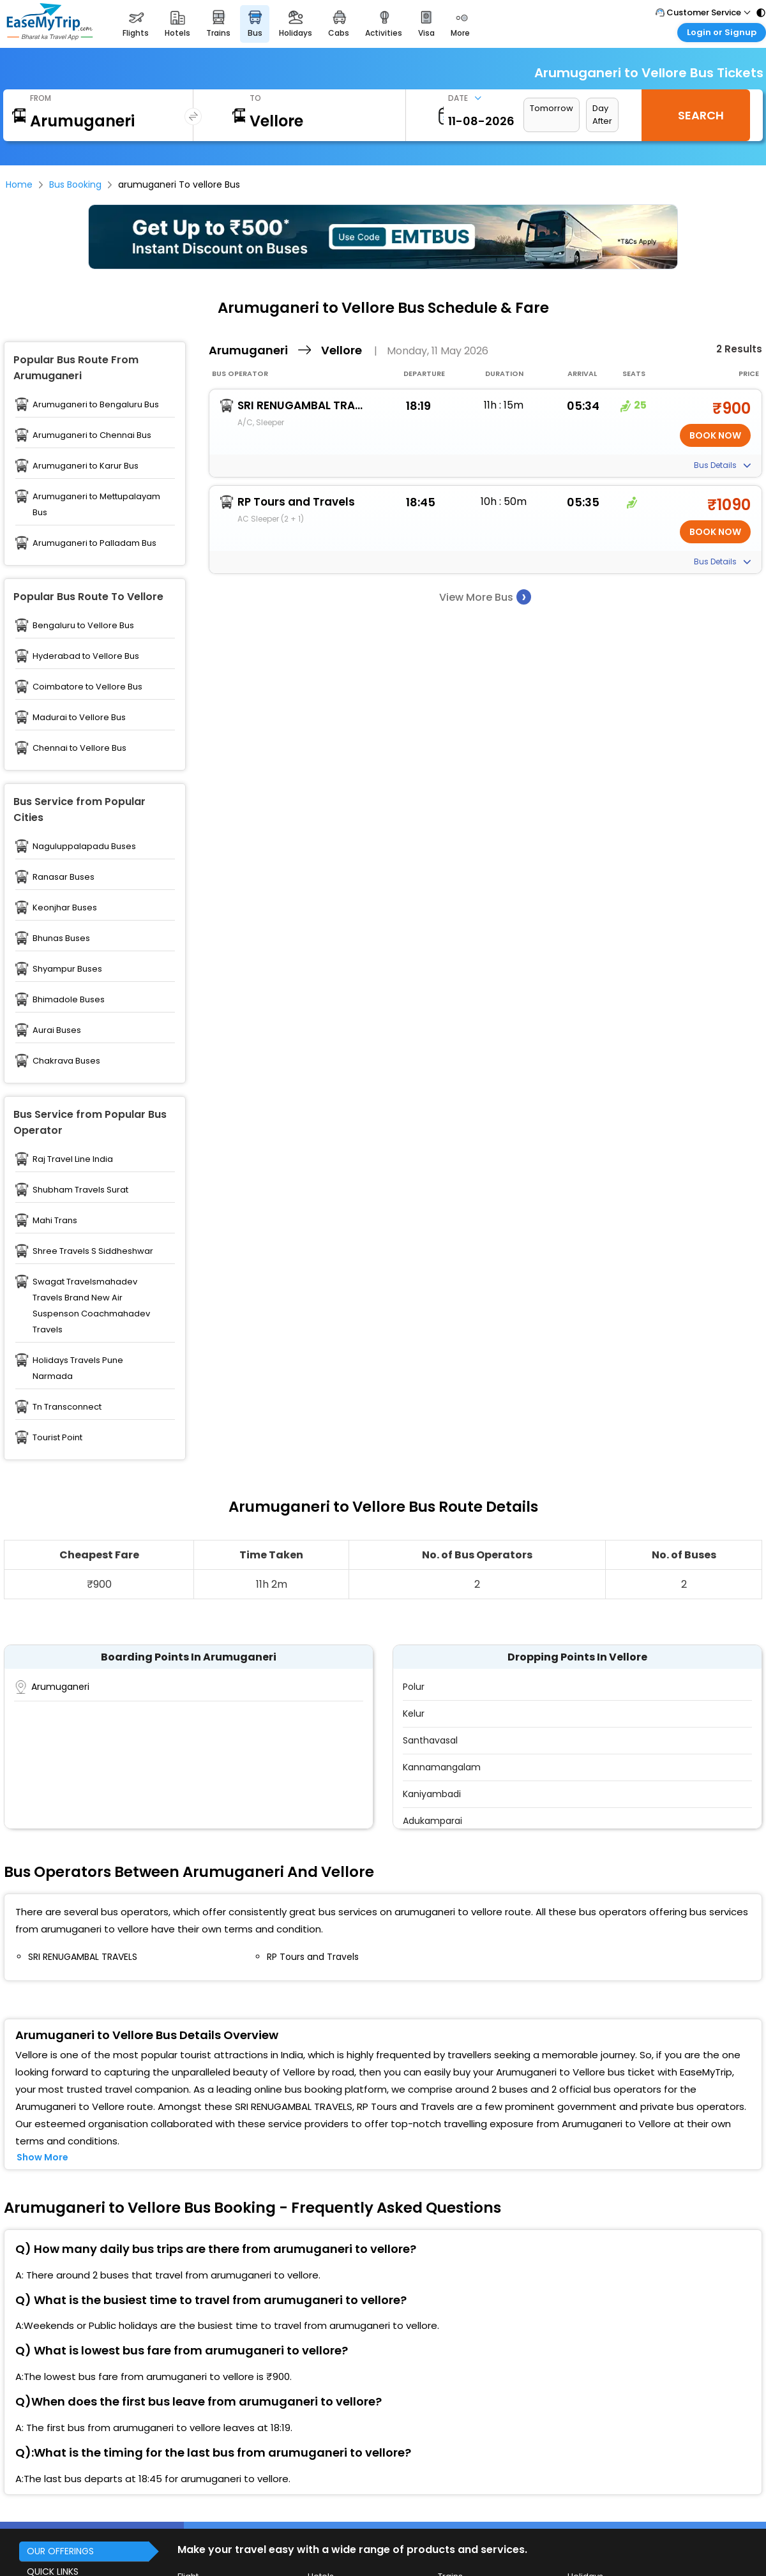 This screenshot has height=2576, width=766. Describe the element at coordinates (413, 1713) in the screenshot. I see `Kelur` at that location.